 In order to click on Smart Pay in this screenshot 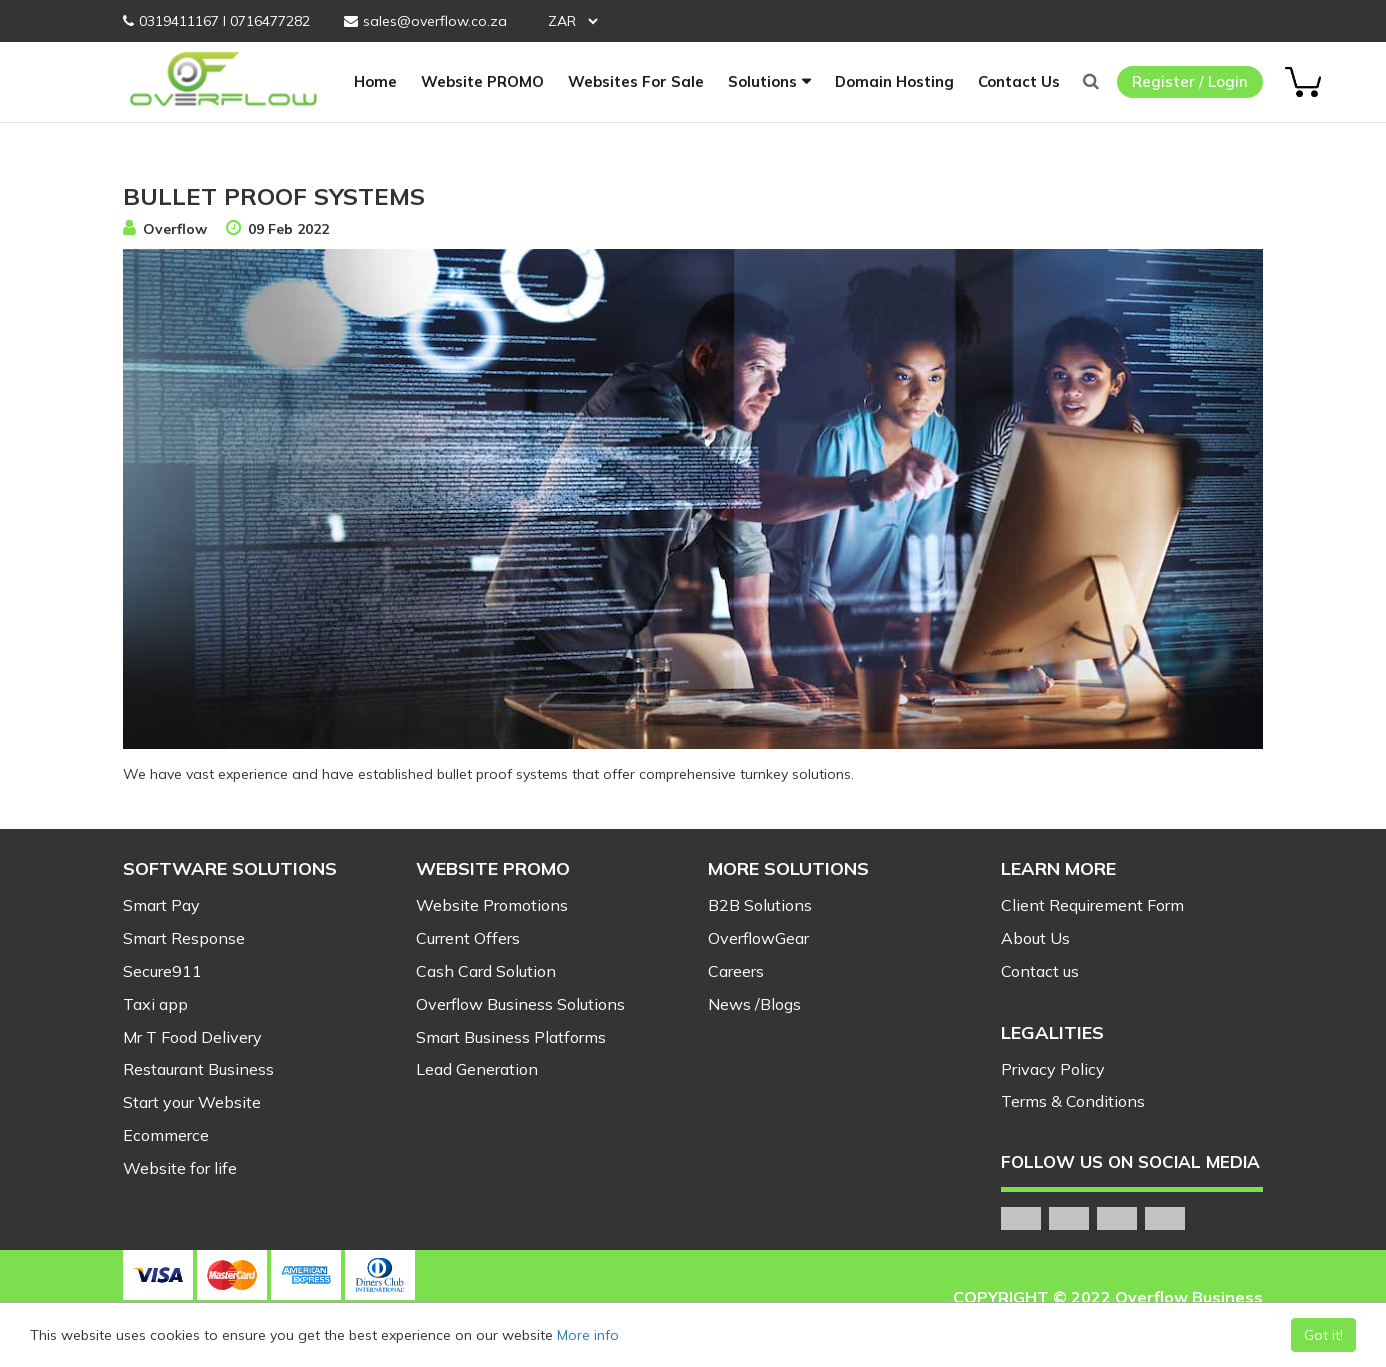, I will do `click(161, 905)`.